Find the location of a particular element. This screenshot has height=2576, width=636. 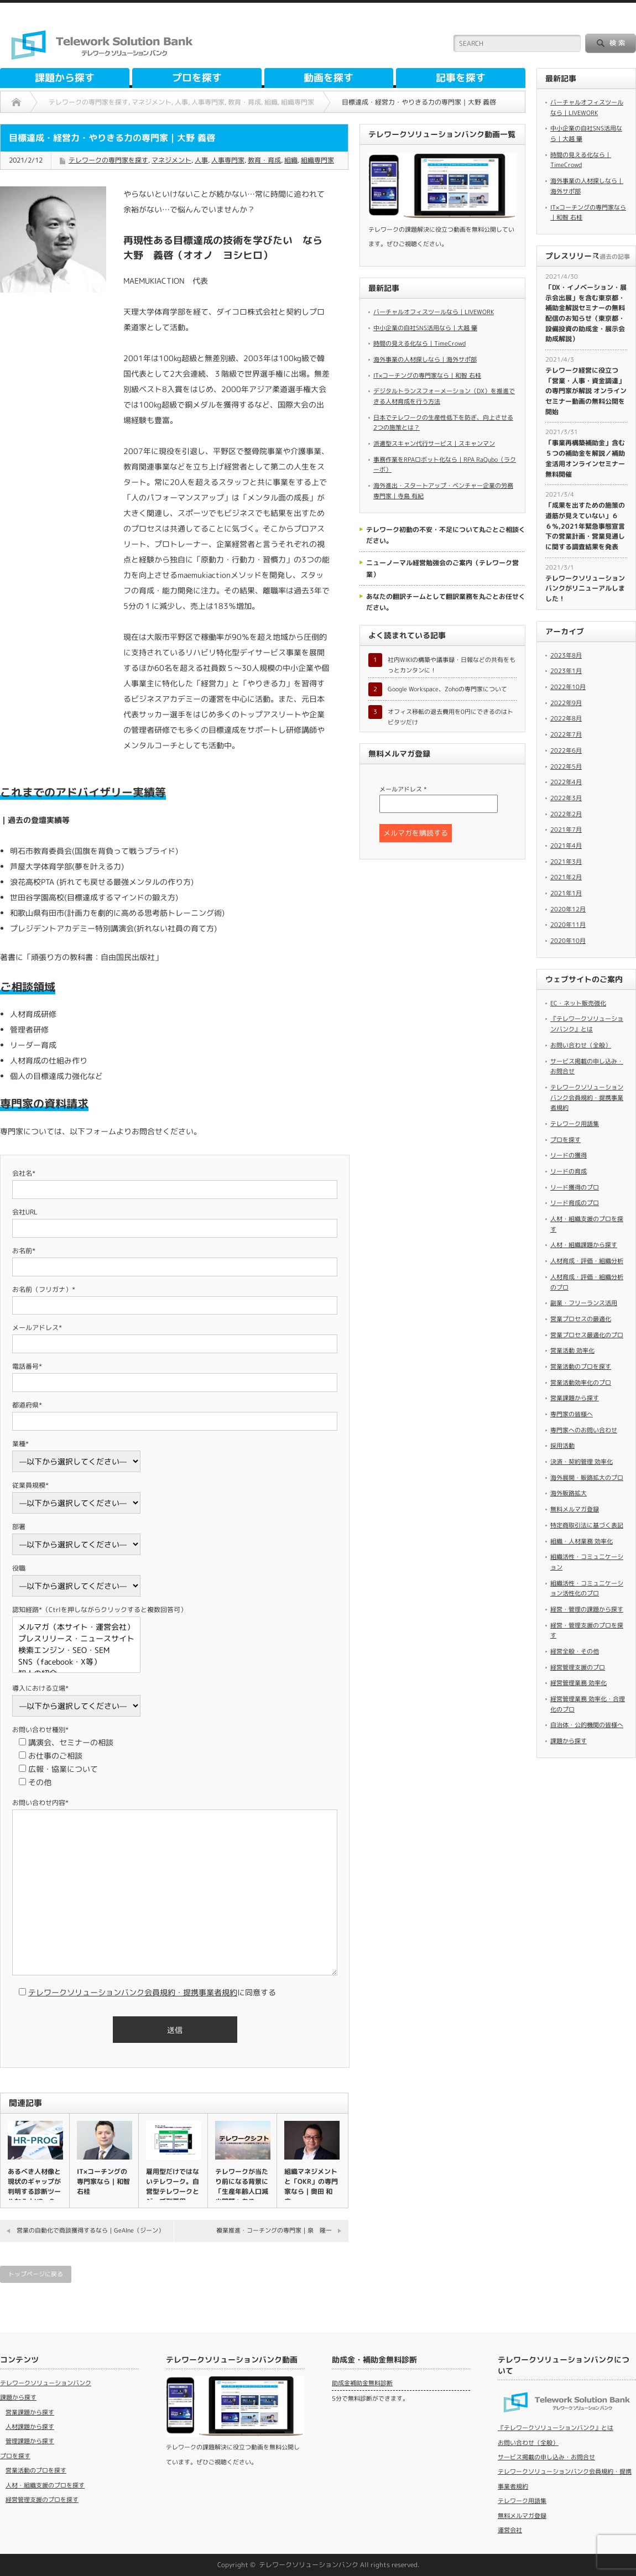

営業課題から探す is located at coordinates (574, 1398).